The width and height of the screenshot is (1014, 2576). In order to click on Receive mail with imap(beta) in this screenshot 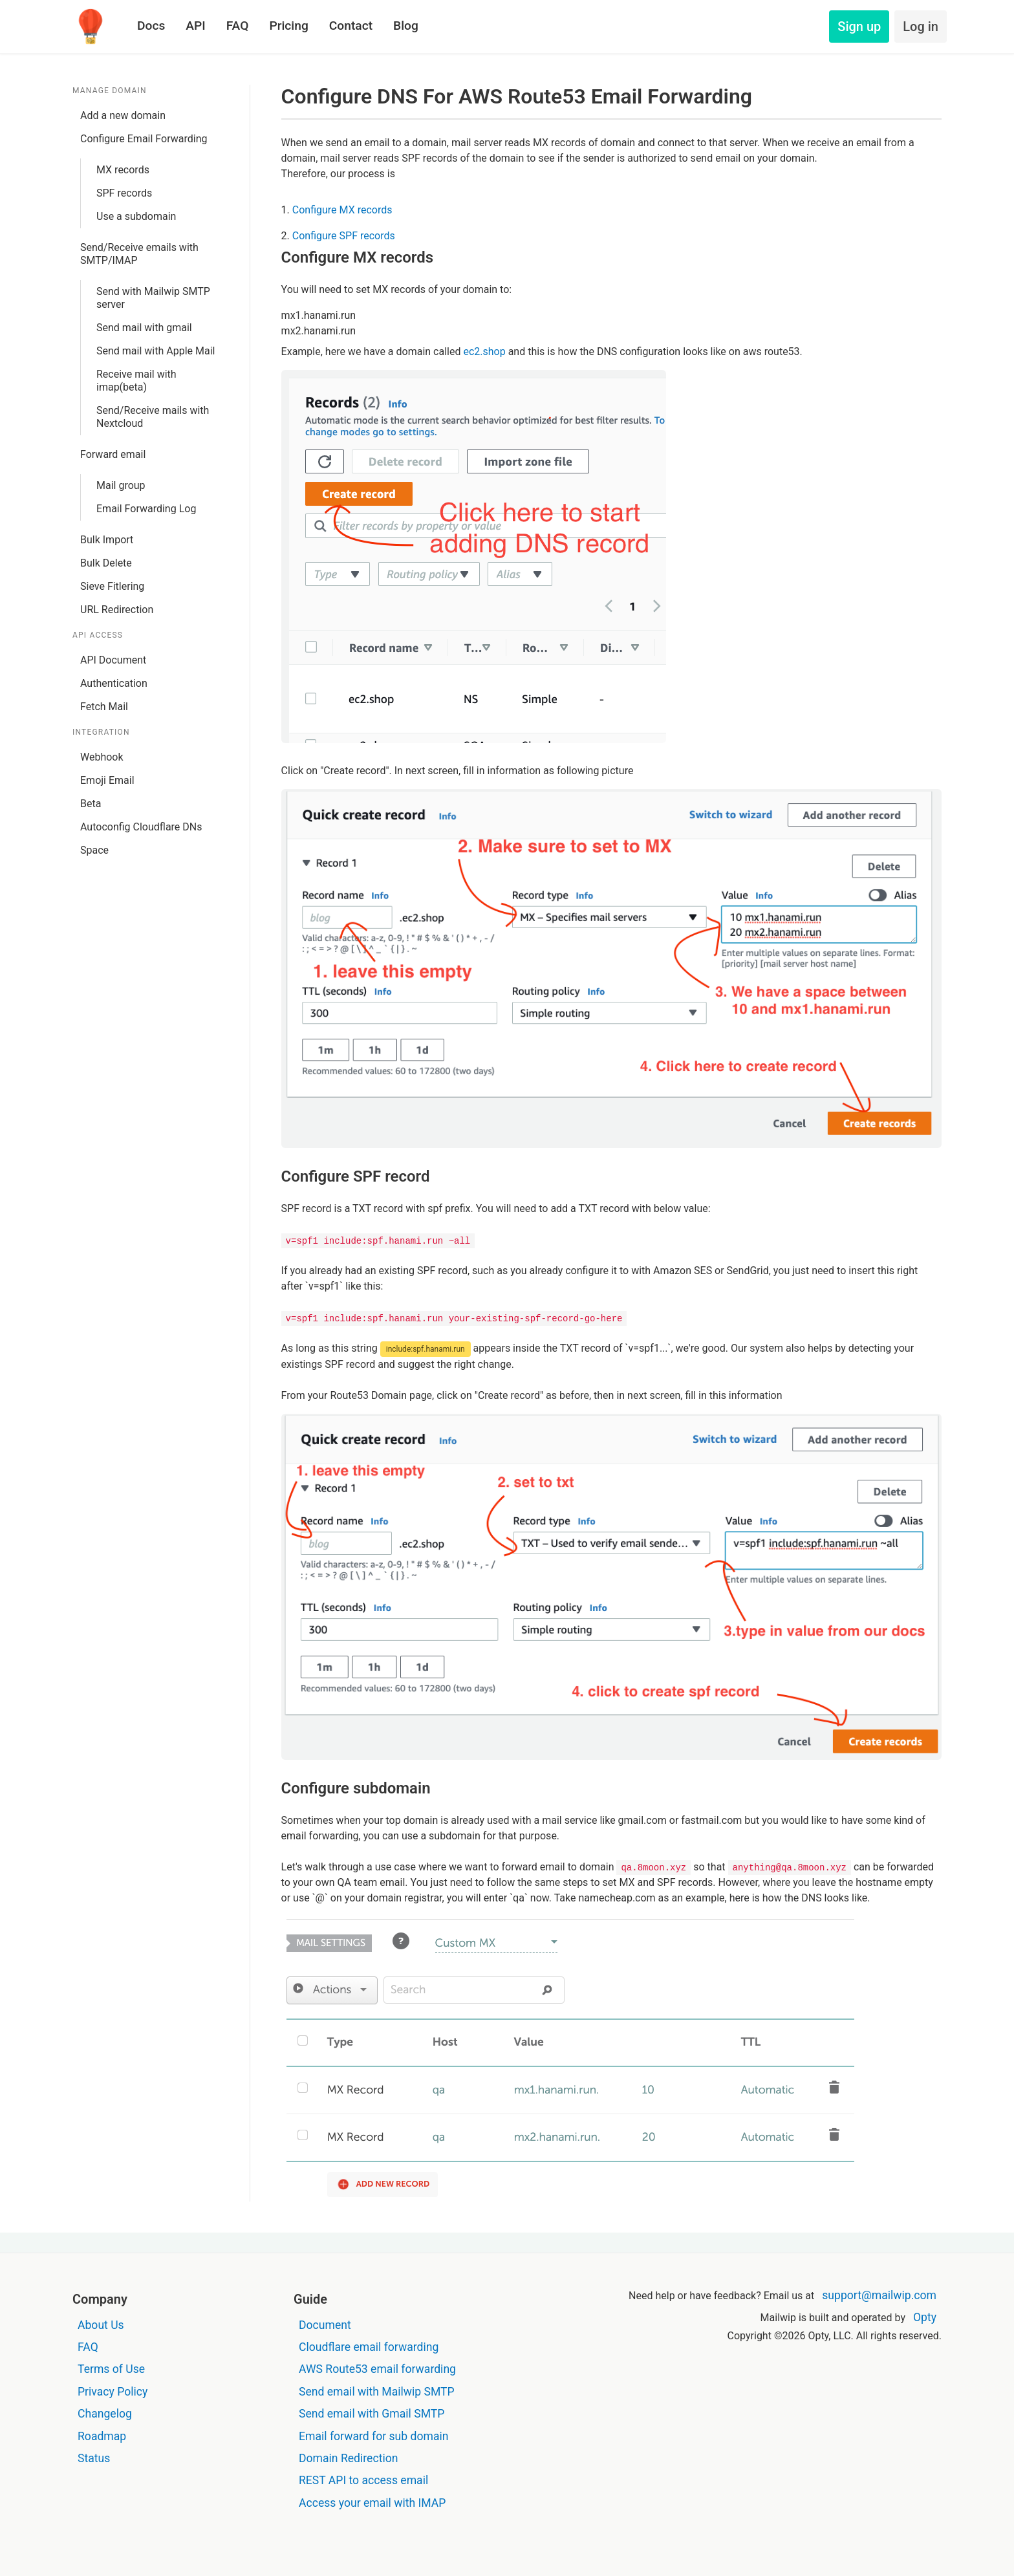, I will do `click(136, 380)`.